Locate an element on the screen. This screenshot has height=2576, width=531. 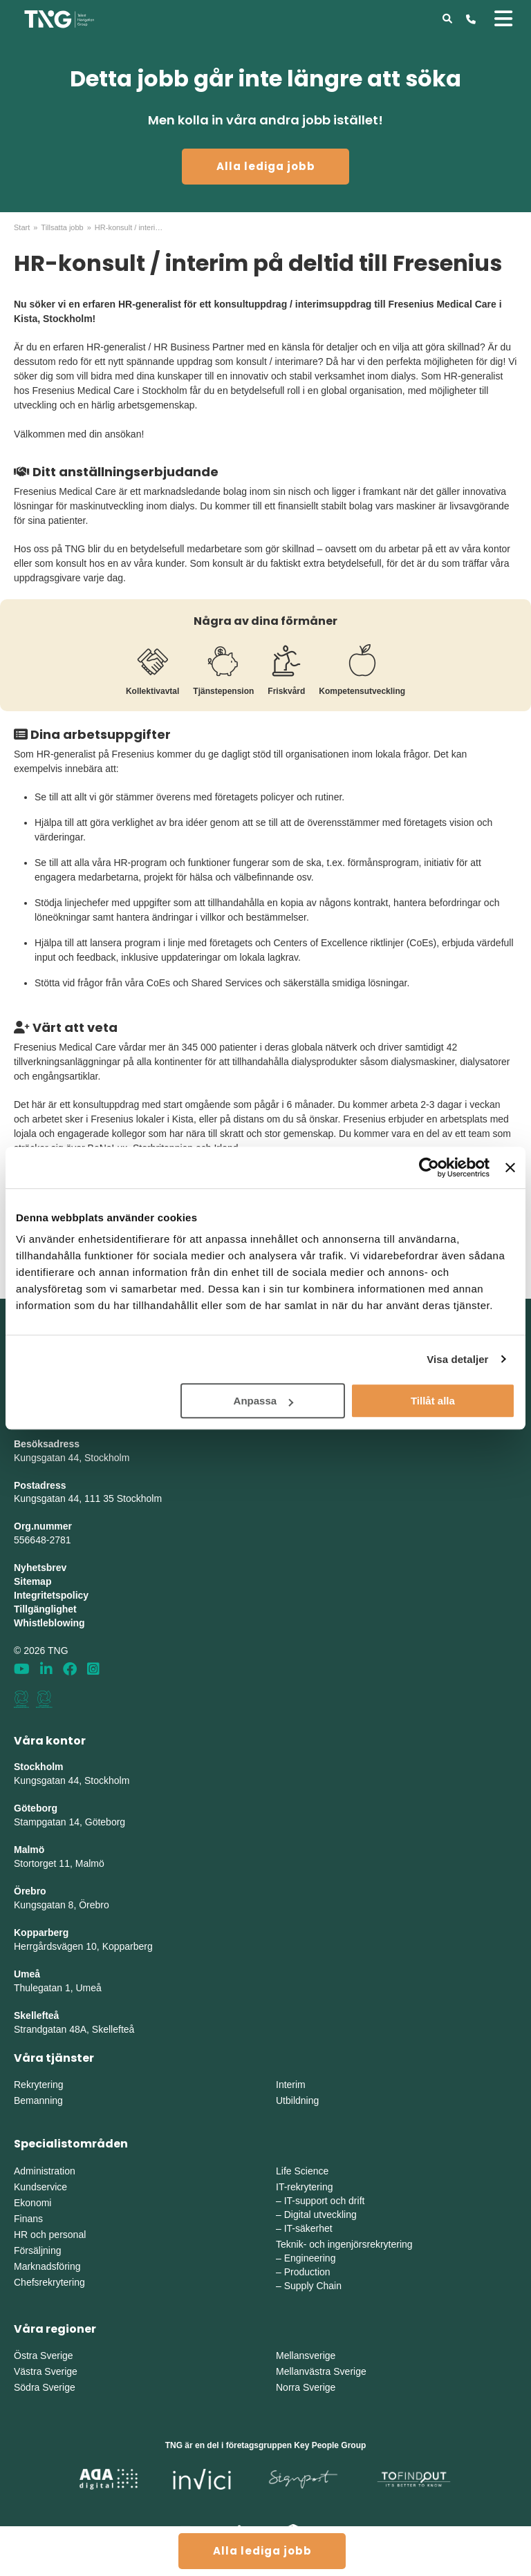
Whistleblowing is located at coordinates (49, 1622).